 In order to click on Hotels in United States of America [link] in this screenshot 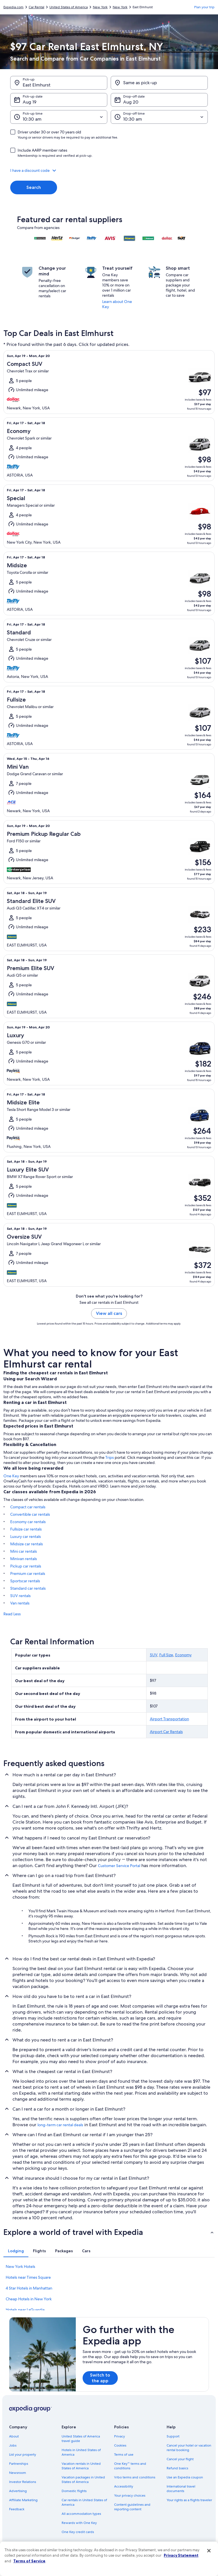, I will do `click(81, 2452)`.